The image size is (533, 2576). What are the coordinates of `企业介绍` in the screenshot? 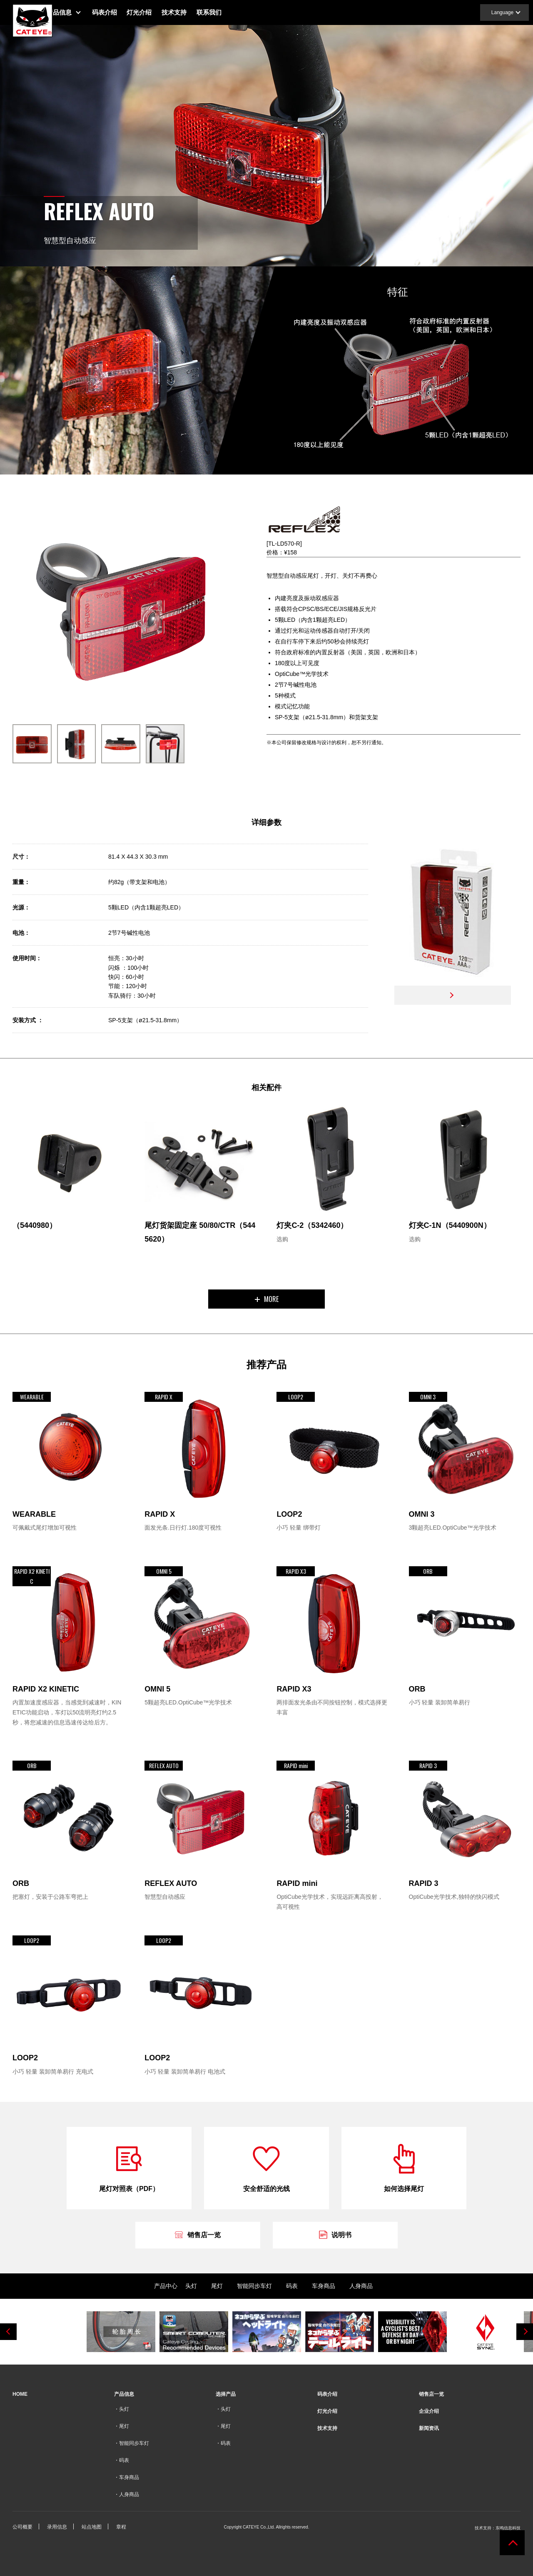 It's located at (429, 2411).